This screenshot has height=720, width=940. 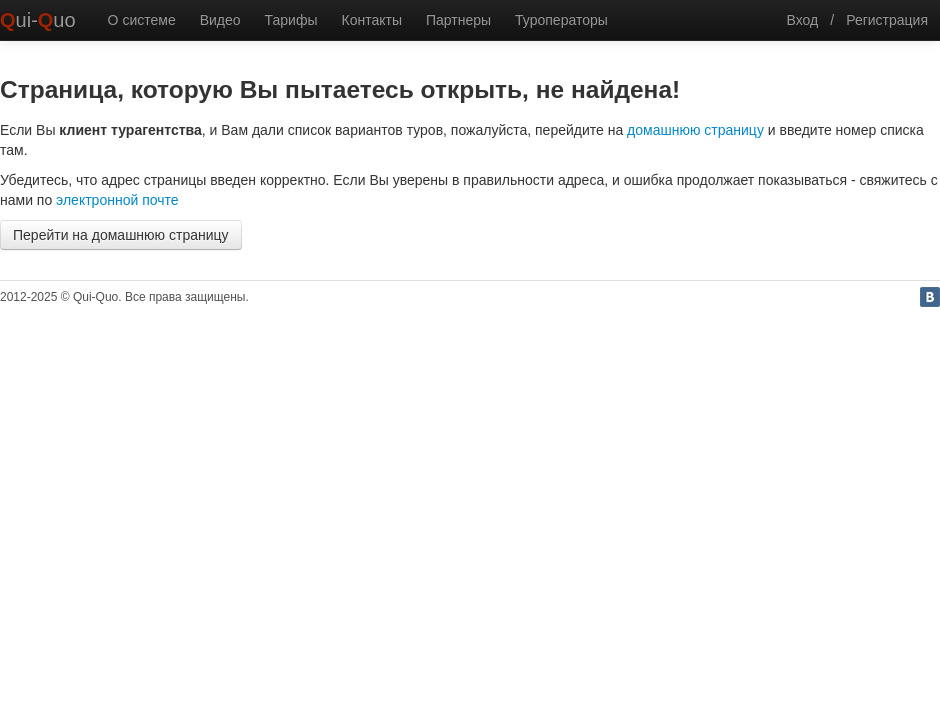 I want to click on Туроператоры, so click(x=561, y=20).